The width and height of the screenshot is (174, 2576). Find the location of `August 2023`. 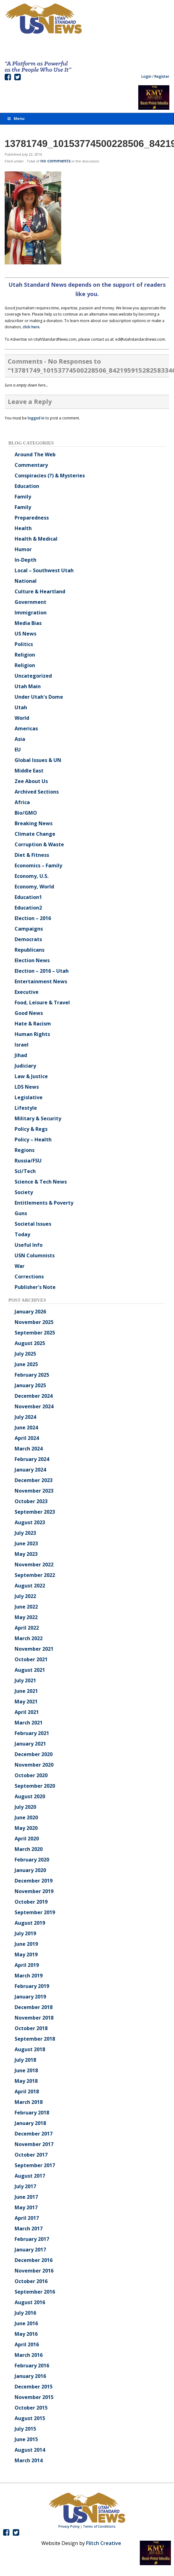

August 2023 is located at coordinates (30, 1522).